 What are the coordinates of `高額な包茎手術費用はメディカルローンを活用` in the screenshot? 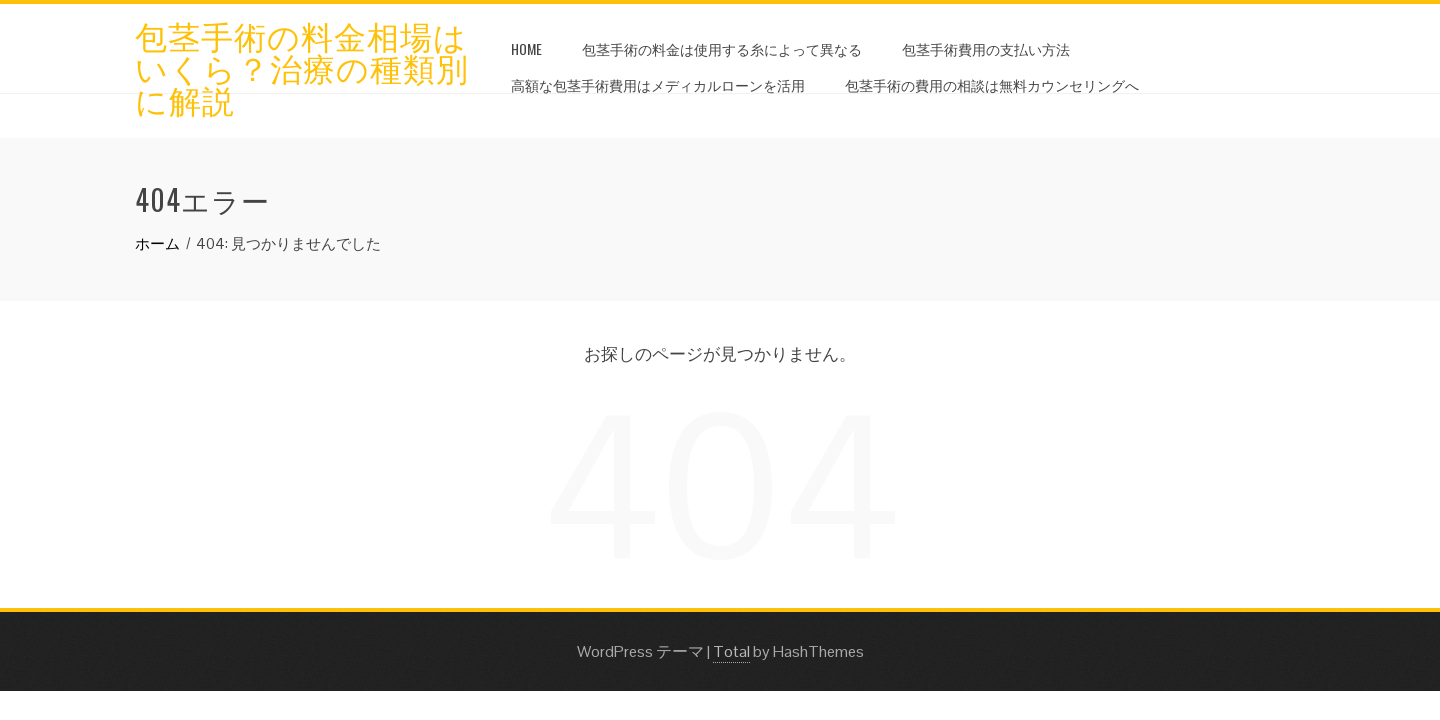 It's located at (658, 84).